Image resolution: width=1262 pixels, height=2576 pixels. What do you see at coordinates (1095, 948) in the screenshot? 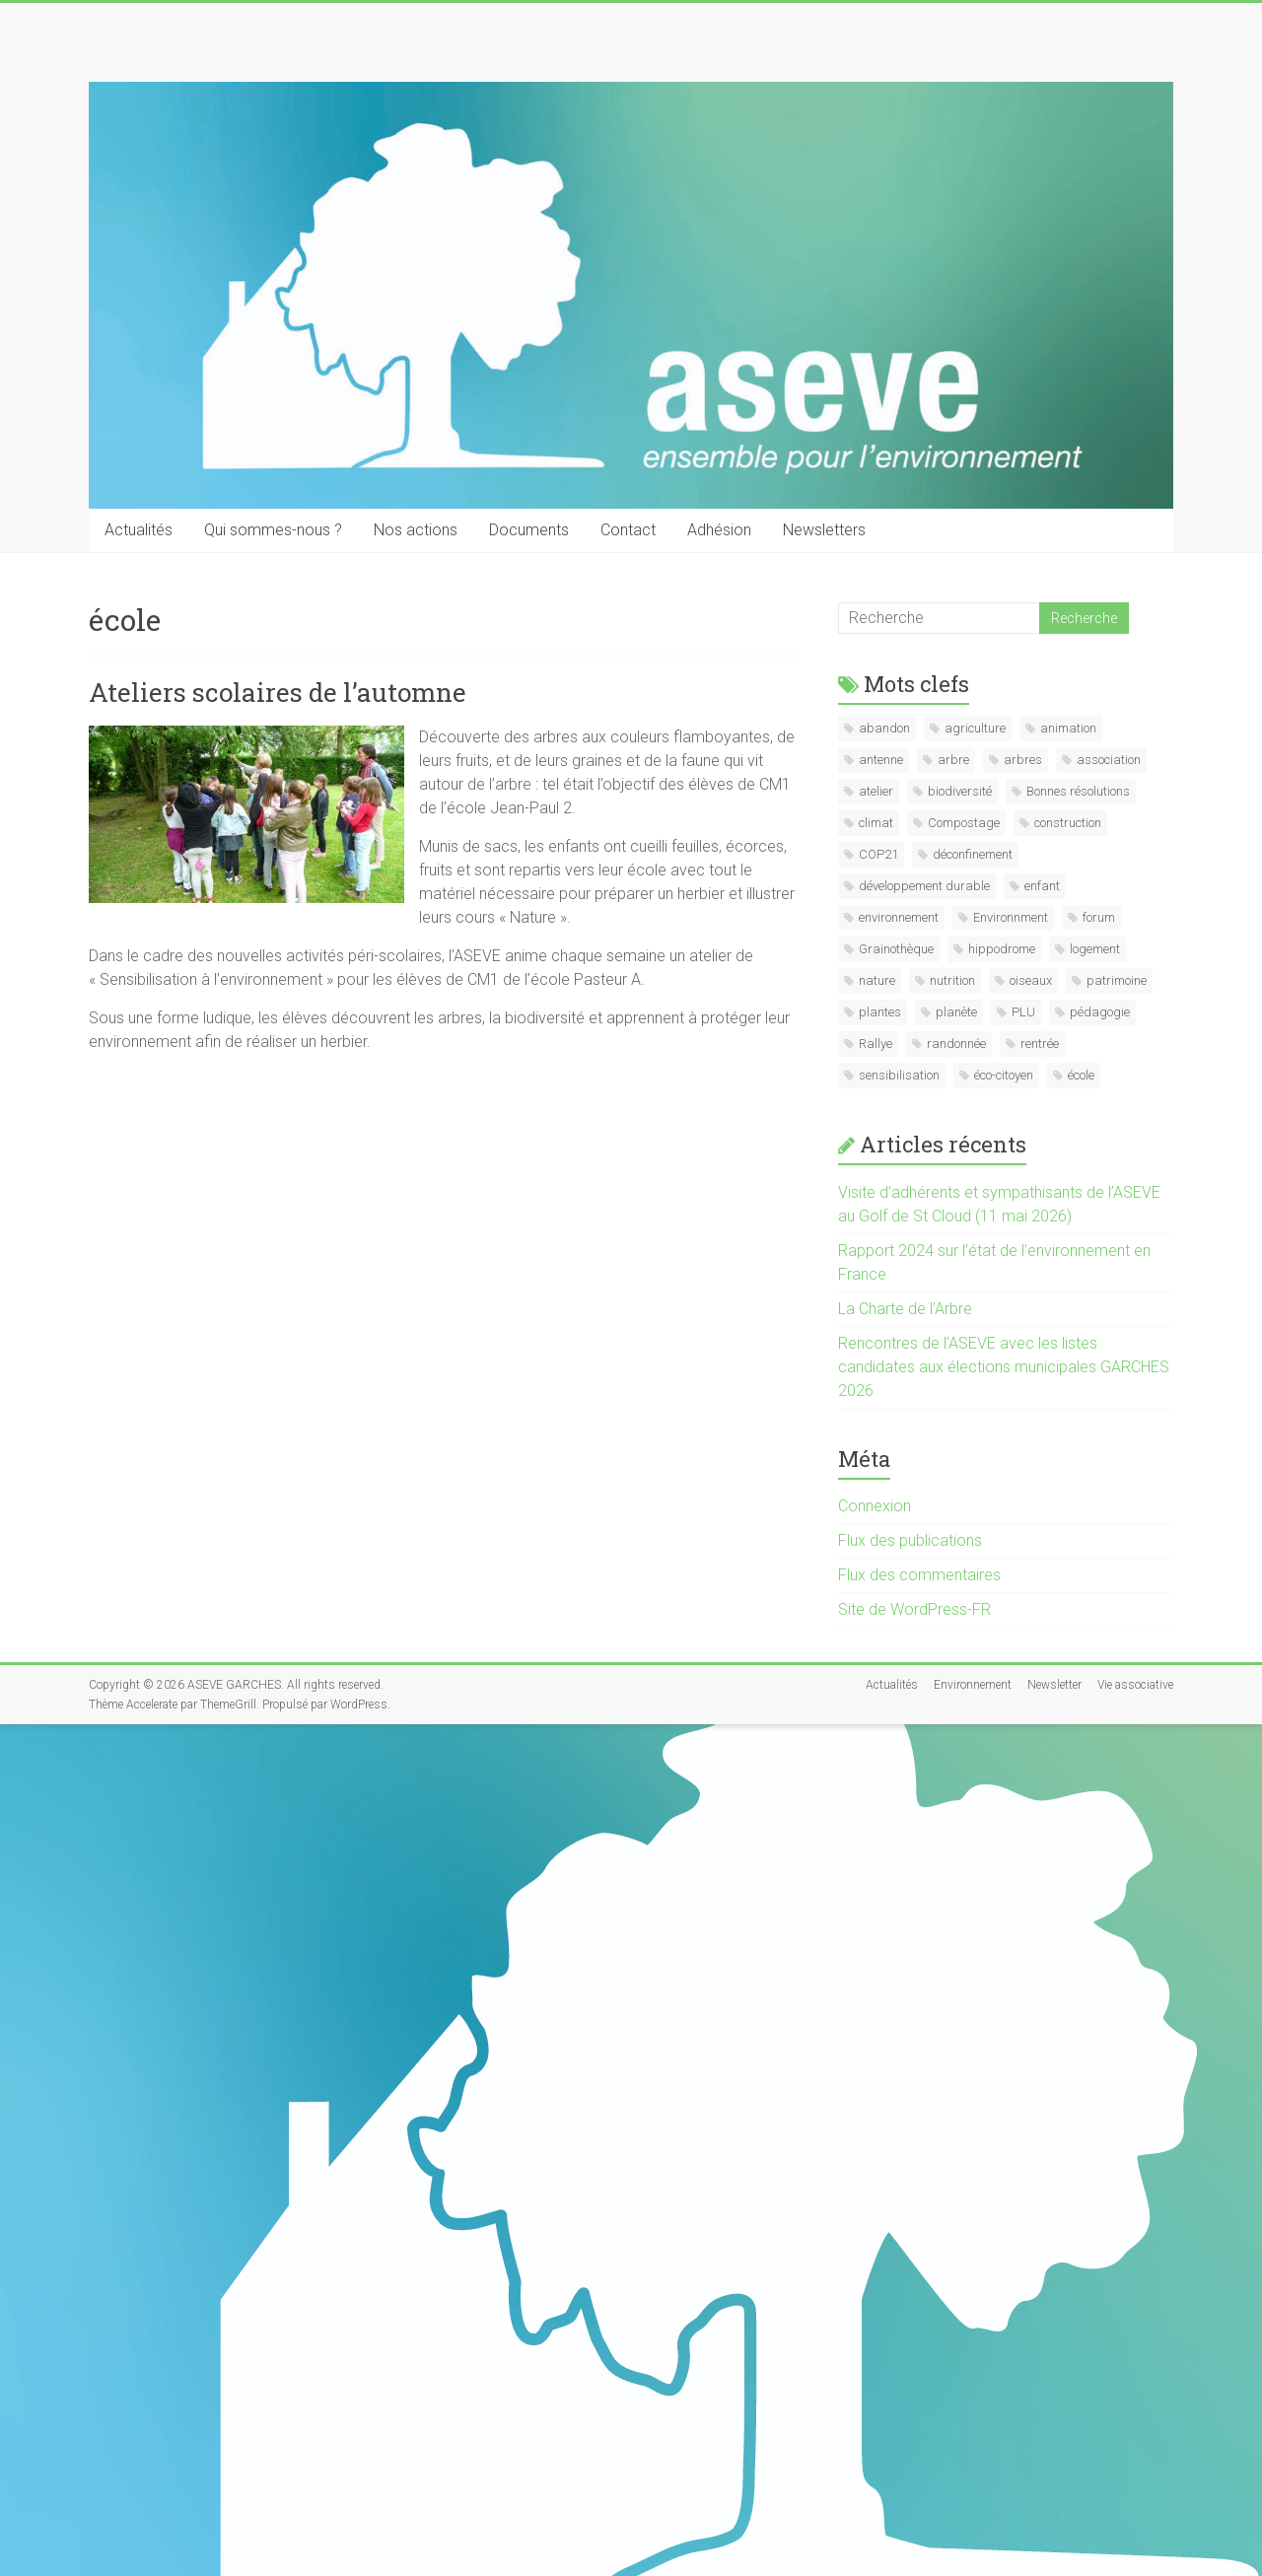
I see `logement` at bounding box center [1095, 948].